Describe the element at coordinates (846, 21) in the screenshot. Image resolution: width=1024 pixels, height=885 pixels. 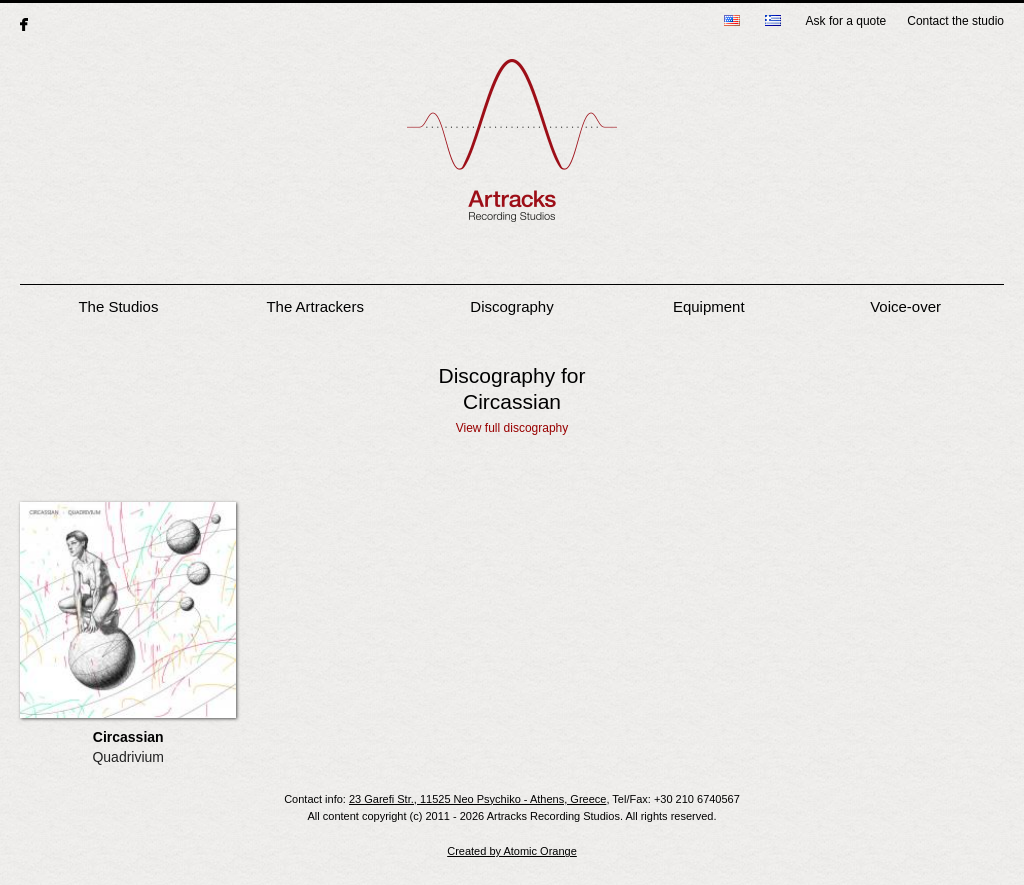
I see `Ask for a quote` at that location.